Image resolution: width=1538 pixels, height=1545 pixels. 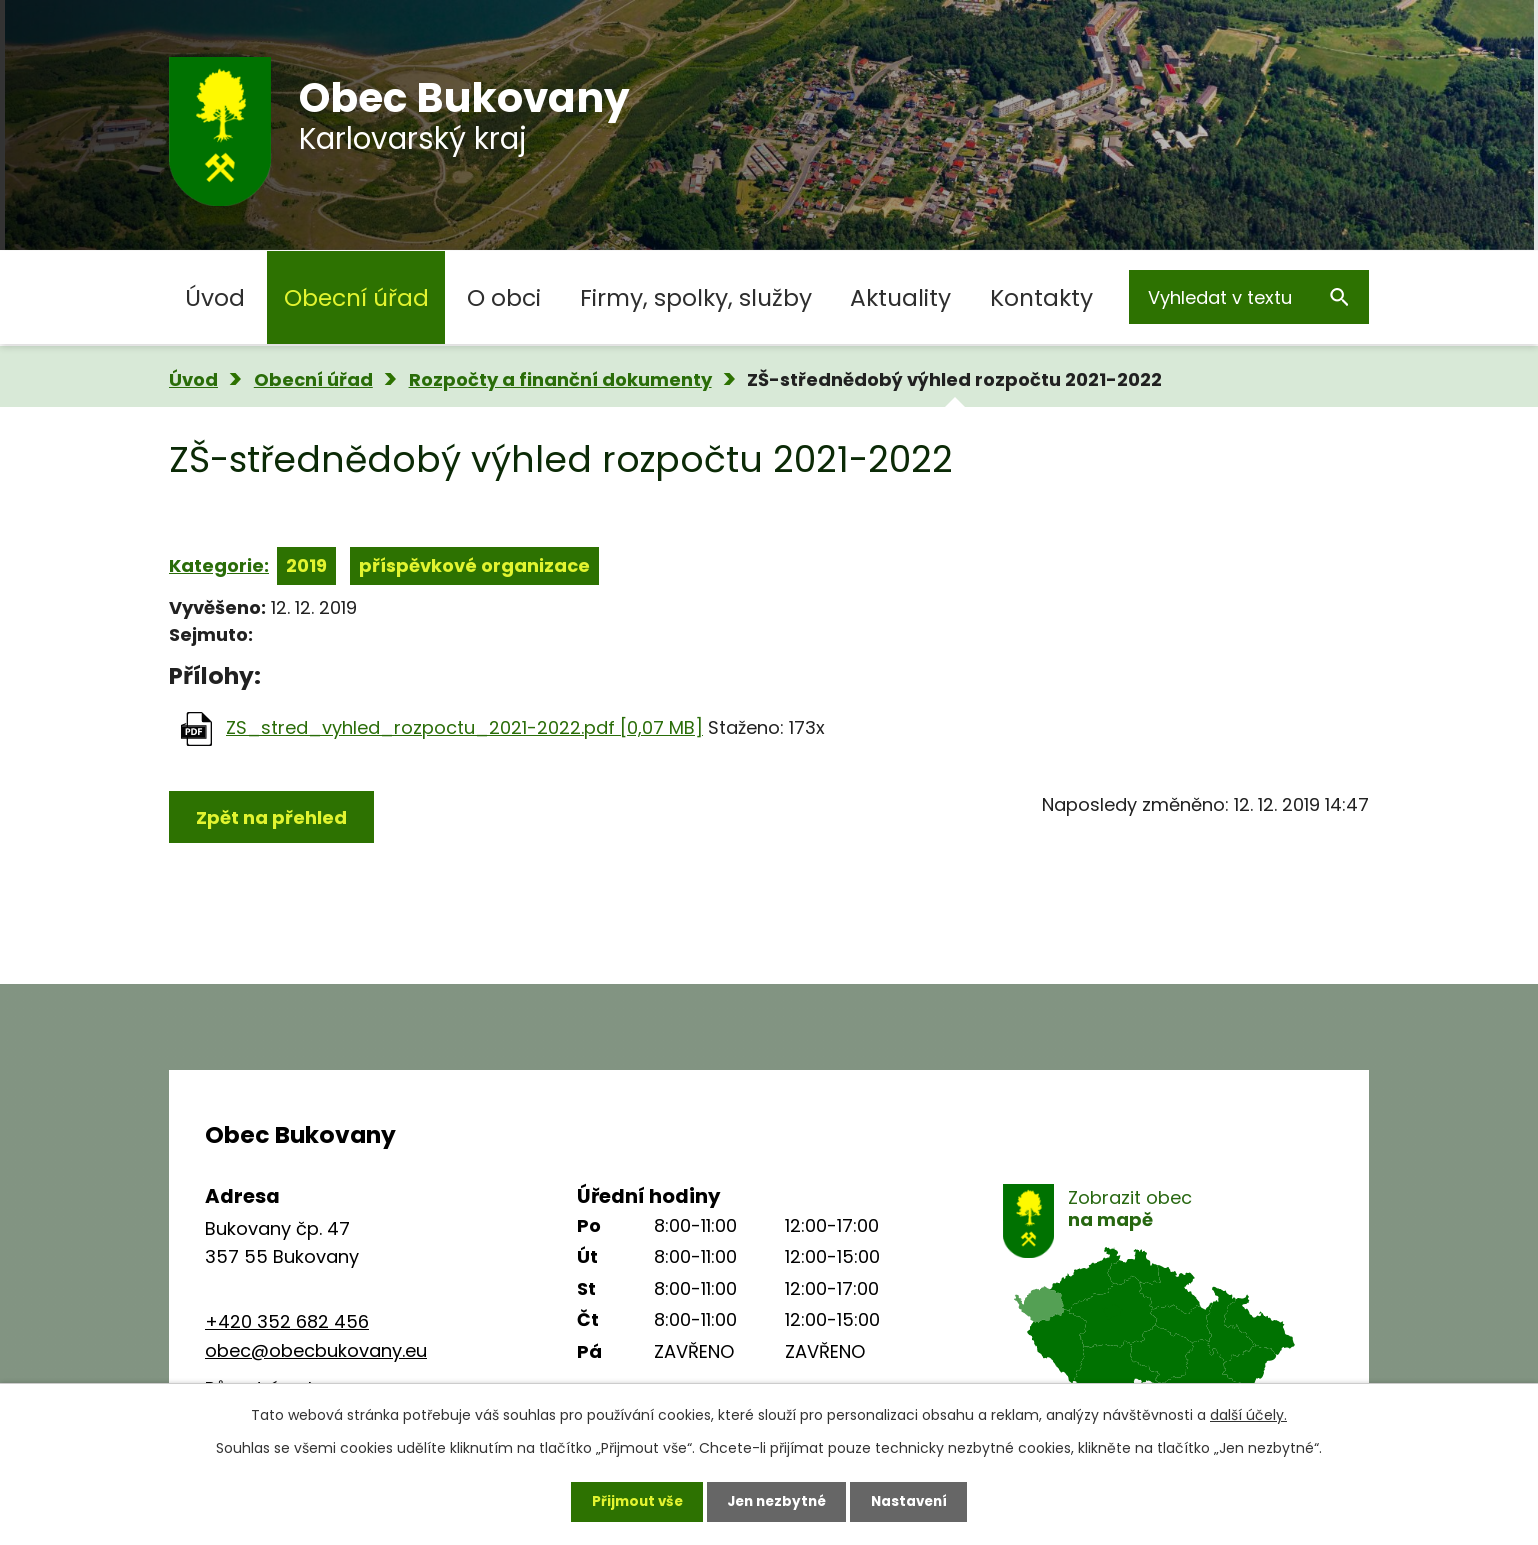 I want to click on Jen nezbytné [Přijmout nezbytné cookies], so click(x=776, y=1500).